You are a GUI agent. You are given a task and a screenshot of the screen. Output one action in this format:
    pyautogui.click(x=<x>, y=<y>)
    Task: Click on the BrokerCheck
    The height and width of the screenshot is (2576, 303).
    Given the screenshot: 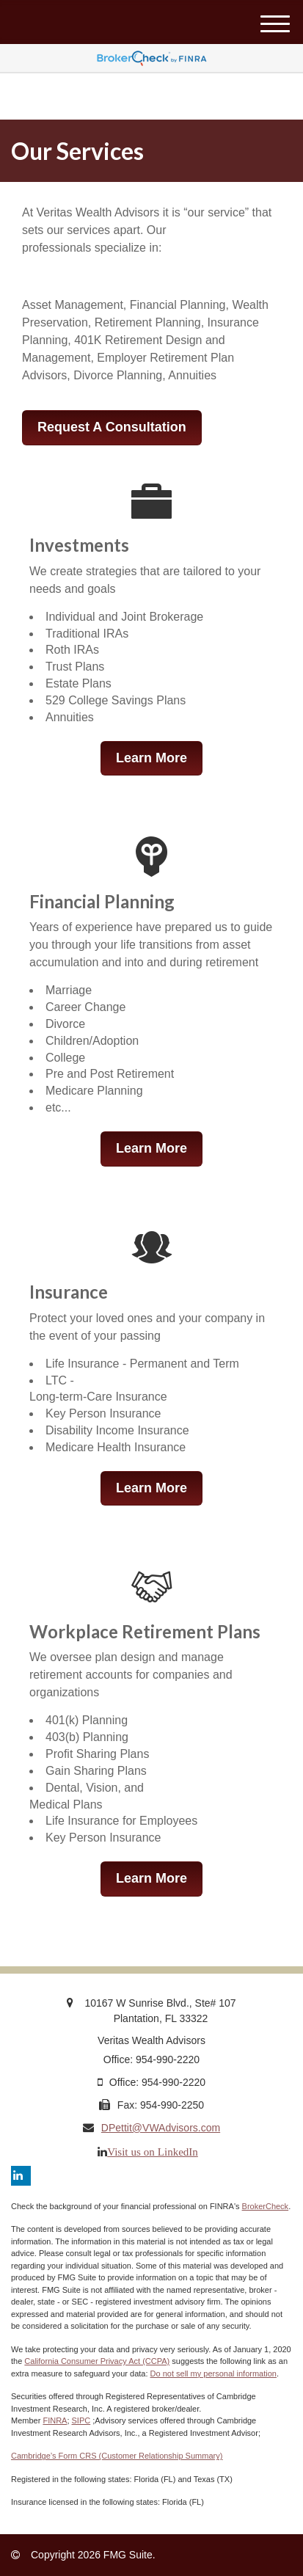 What is the action you would take?
    pyautogui.click(x=265, y=2206)
    